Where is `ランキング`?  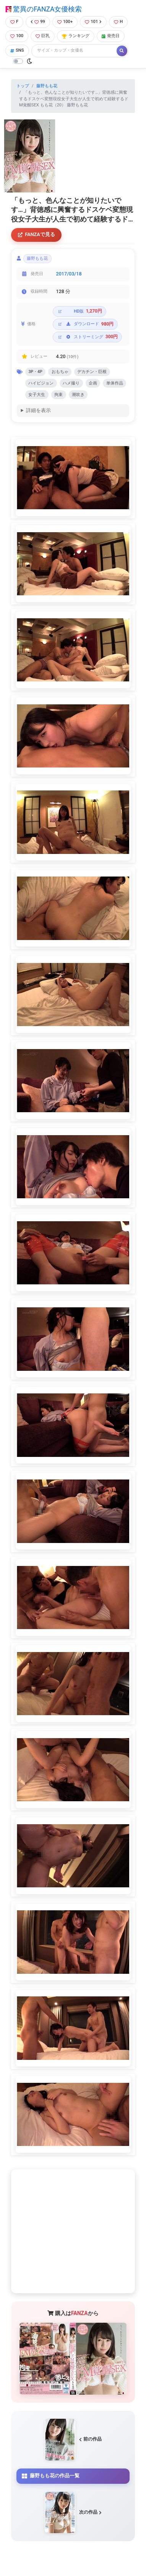 ランキング is located at coordinates (75, 35).